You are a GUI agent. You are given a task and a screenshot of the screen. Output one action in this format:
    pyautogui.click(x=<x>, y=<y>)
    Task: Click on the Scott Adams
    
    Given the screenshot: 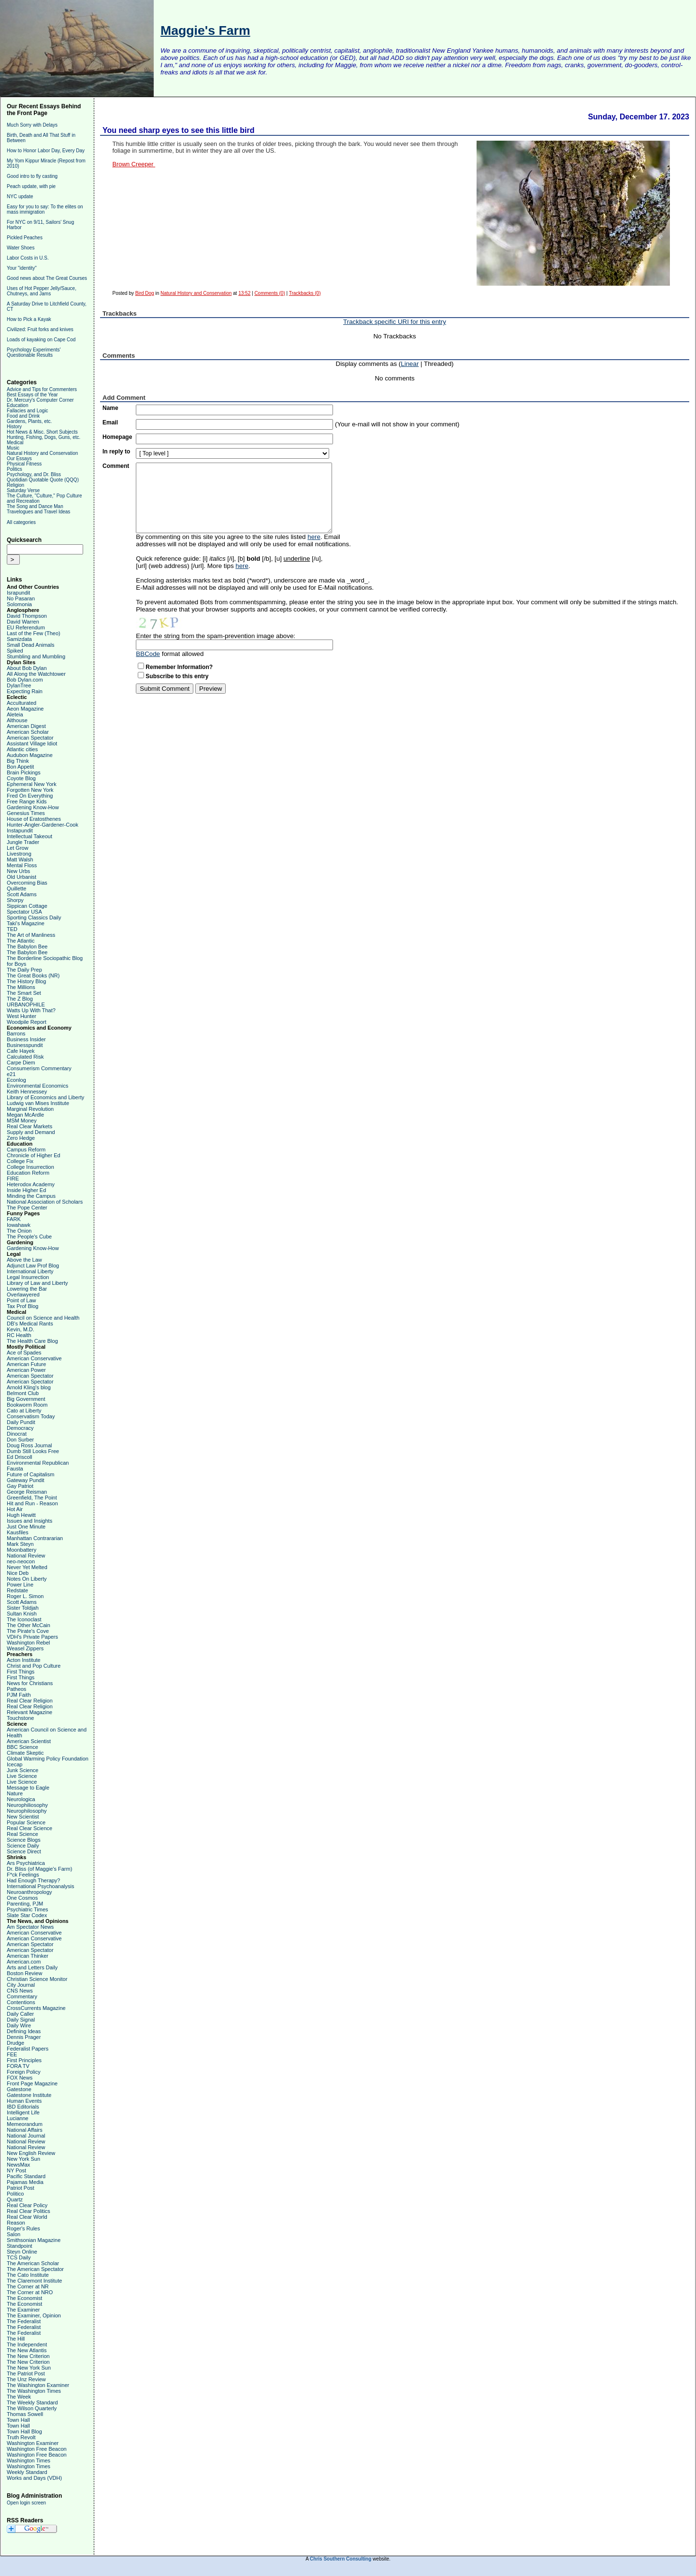 What is the action you would take?
    pyautogui.click(x=22, y=894)
    